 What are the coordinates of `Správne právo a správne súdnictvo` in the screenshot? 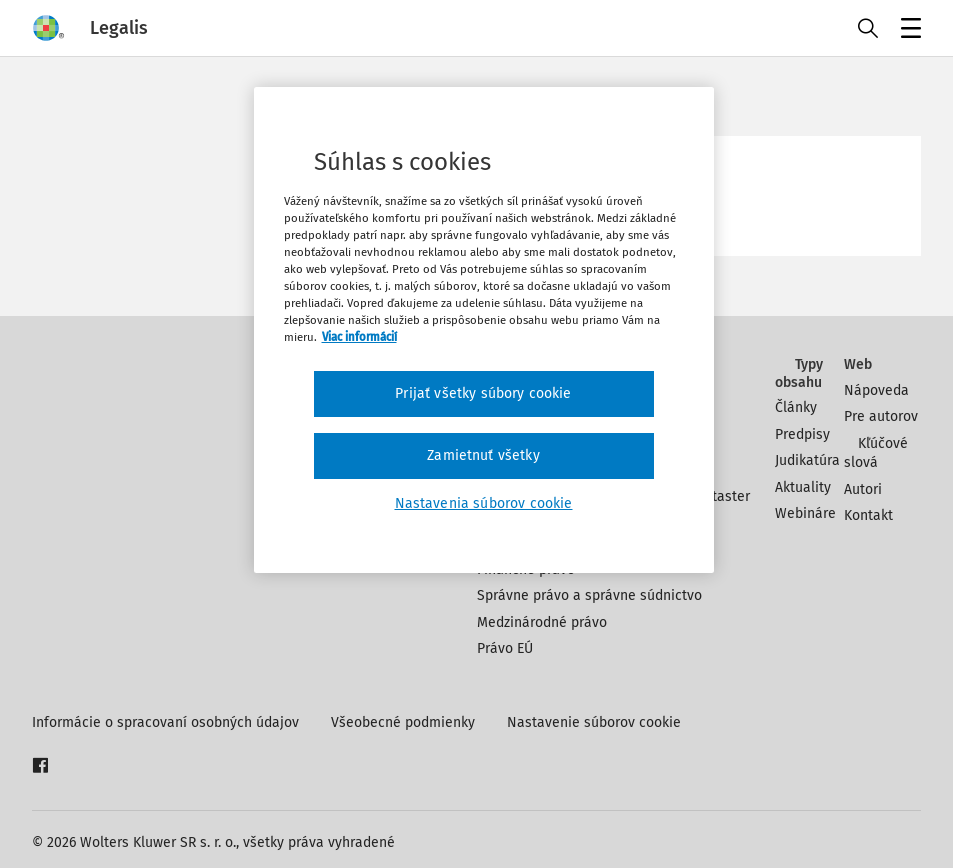 It's located at (589, 595).